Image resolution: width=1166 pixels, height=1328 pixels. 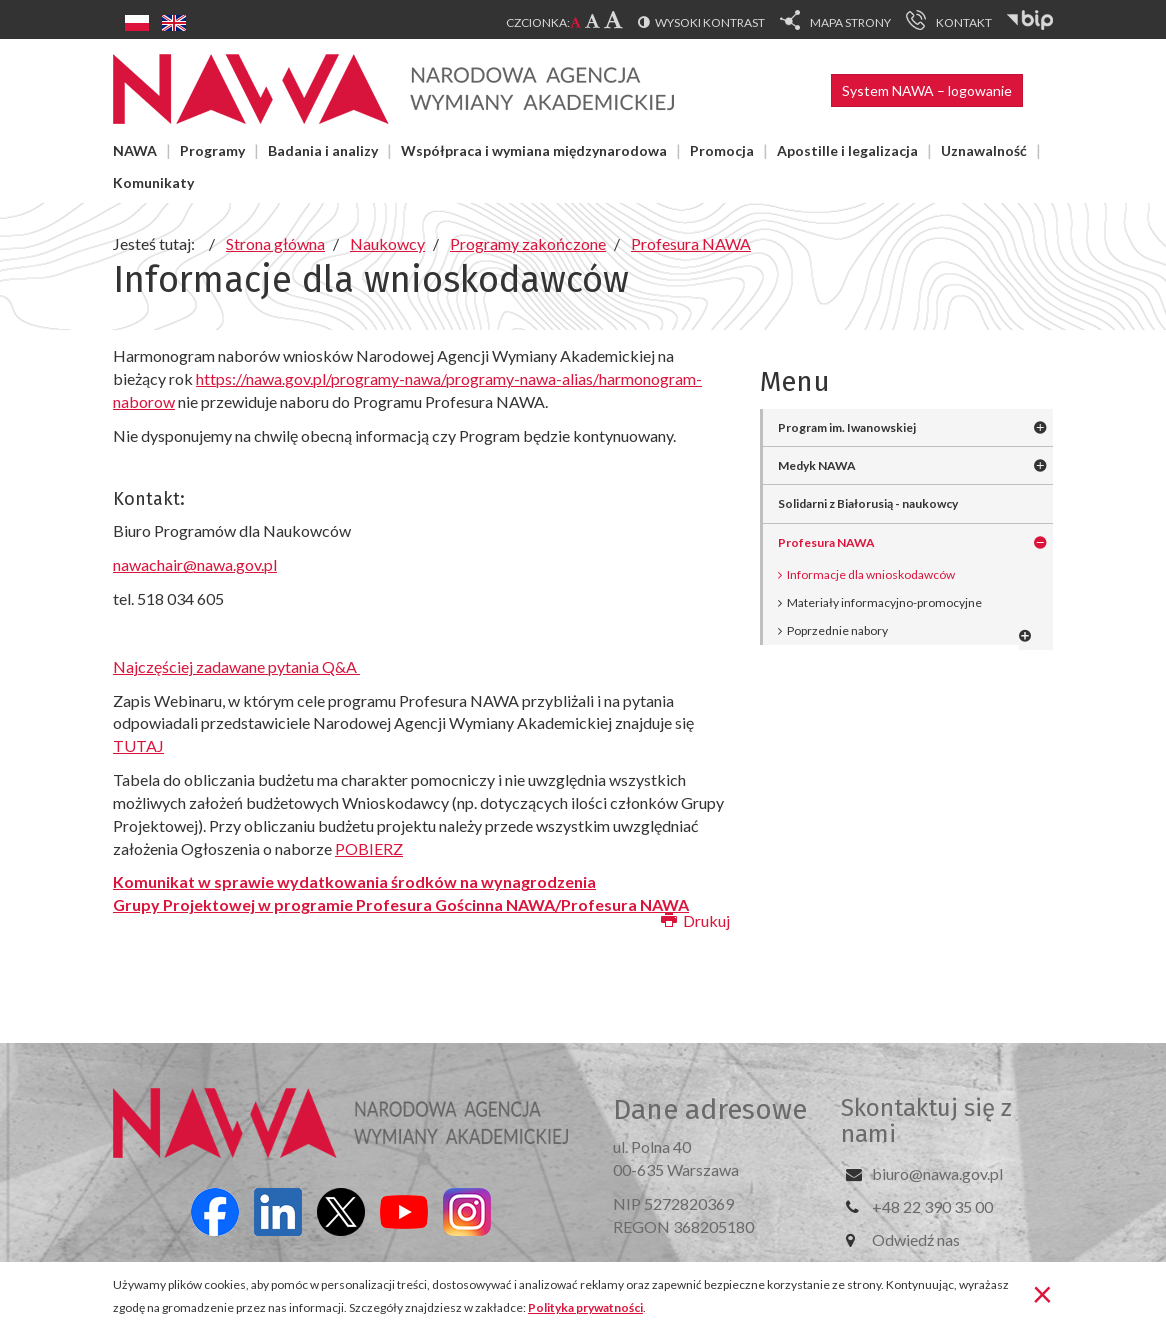 What do you see at coordinates (926, 1121) in the screenshot?
I see `Skontaktuj się z nami` at bounding box center [926, 1121].